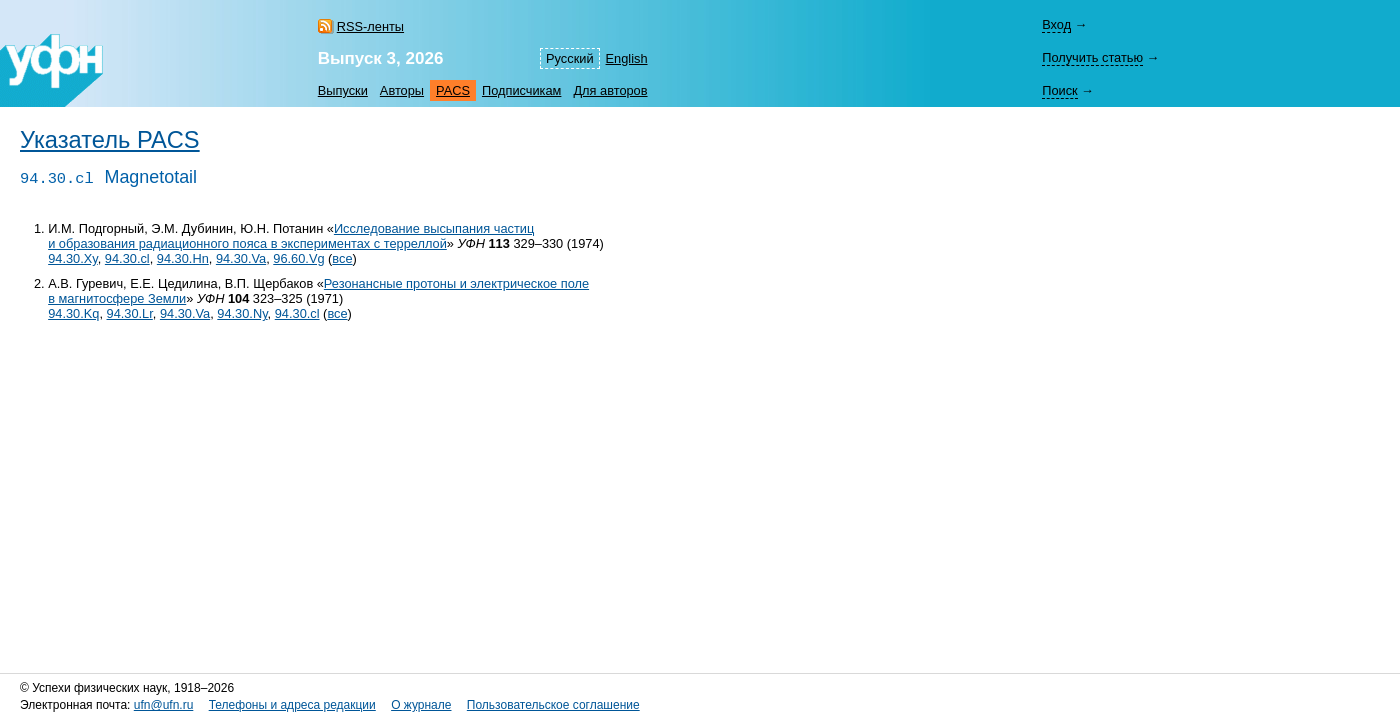 Image resolution: width=1400 pixels, height=720 pixels. I want to click on 94.30.Xy, so click(73, 258).